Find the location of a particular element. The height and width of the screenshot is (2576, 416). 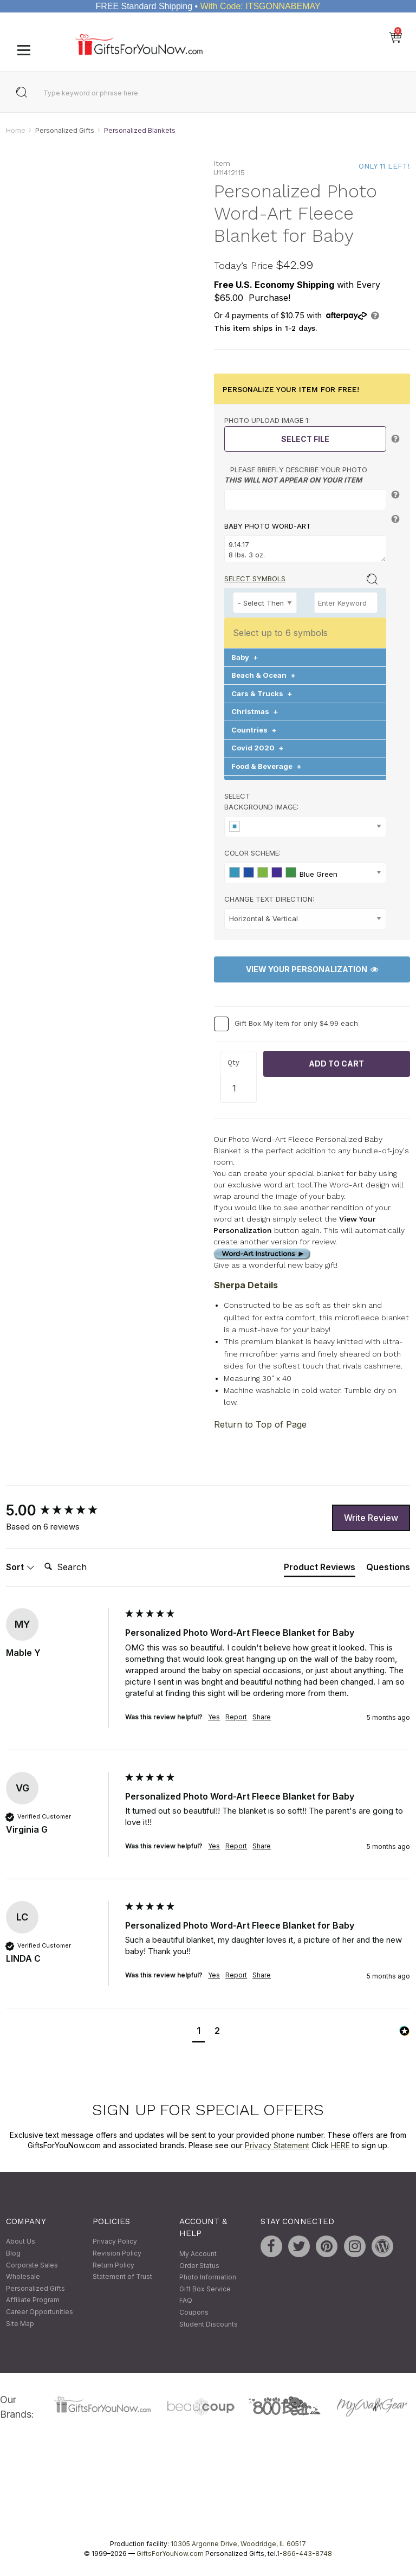

Return to Top of Page is located at coordinates (260, 1424).